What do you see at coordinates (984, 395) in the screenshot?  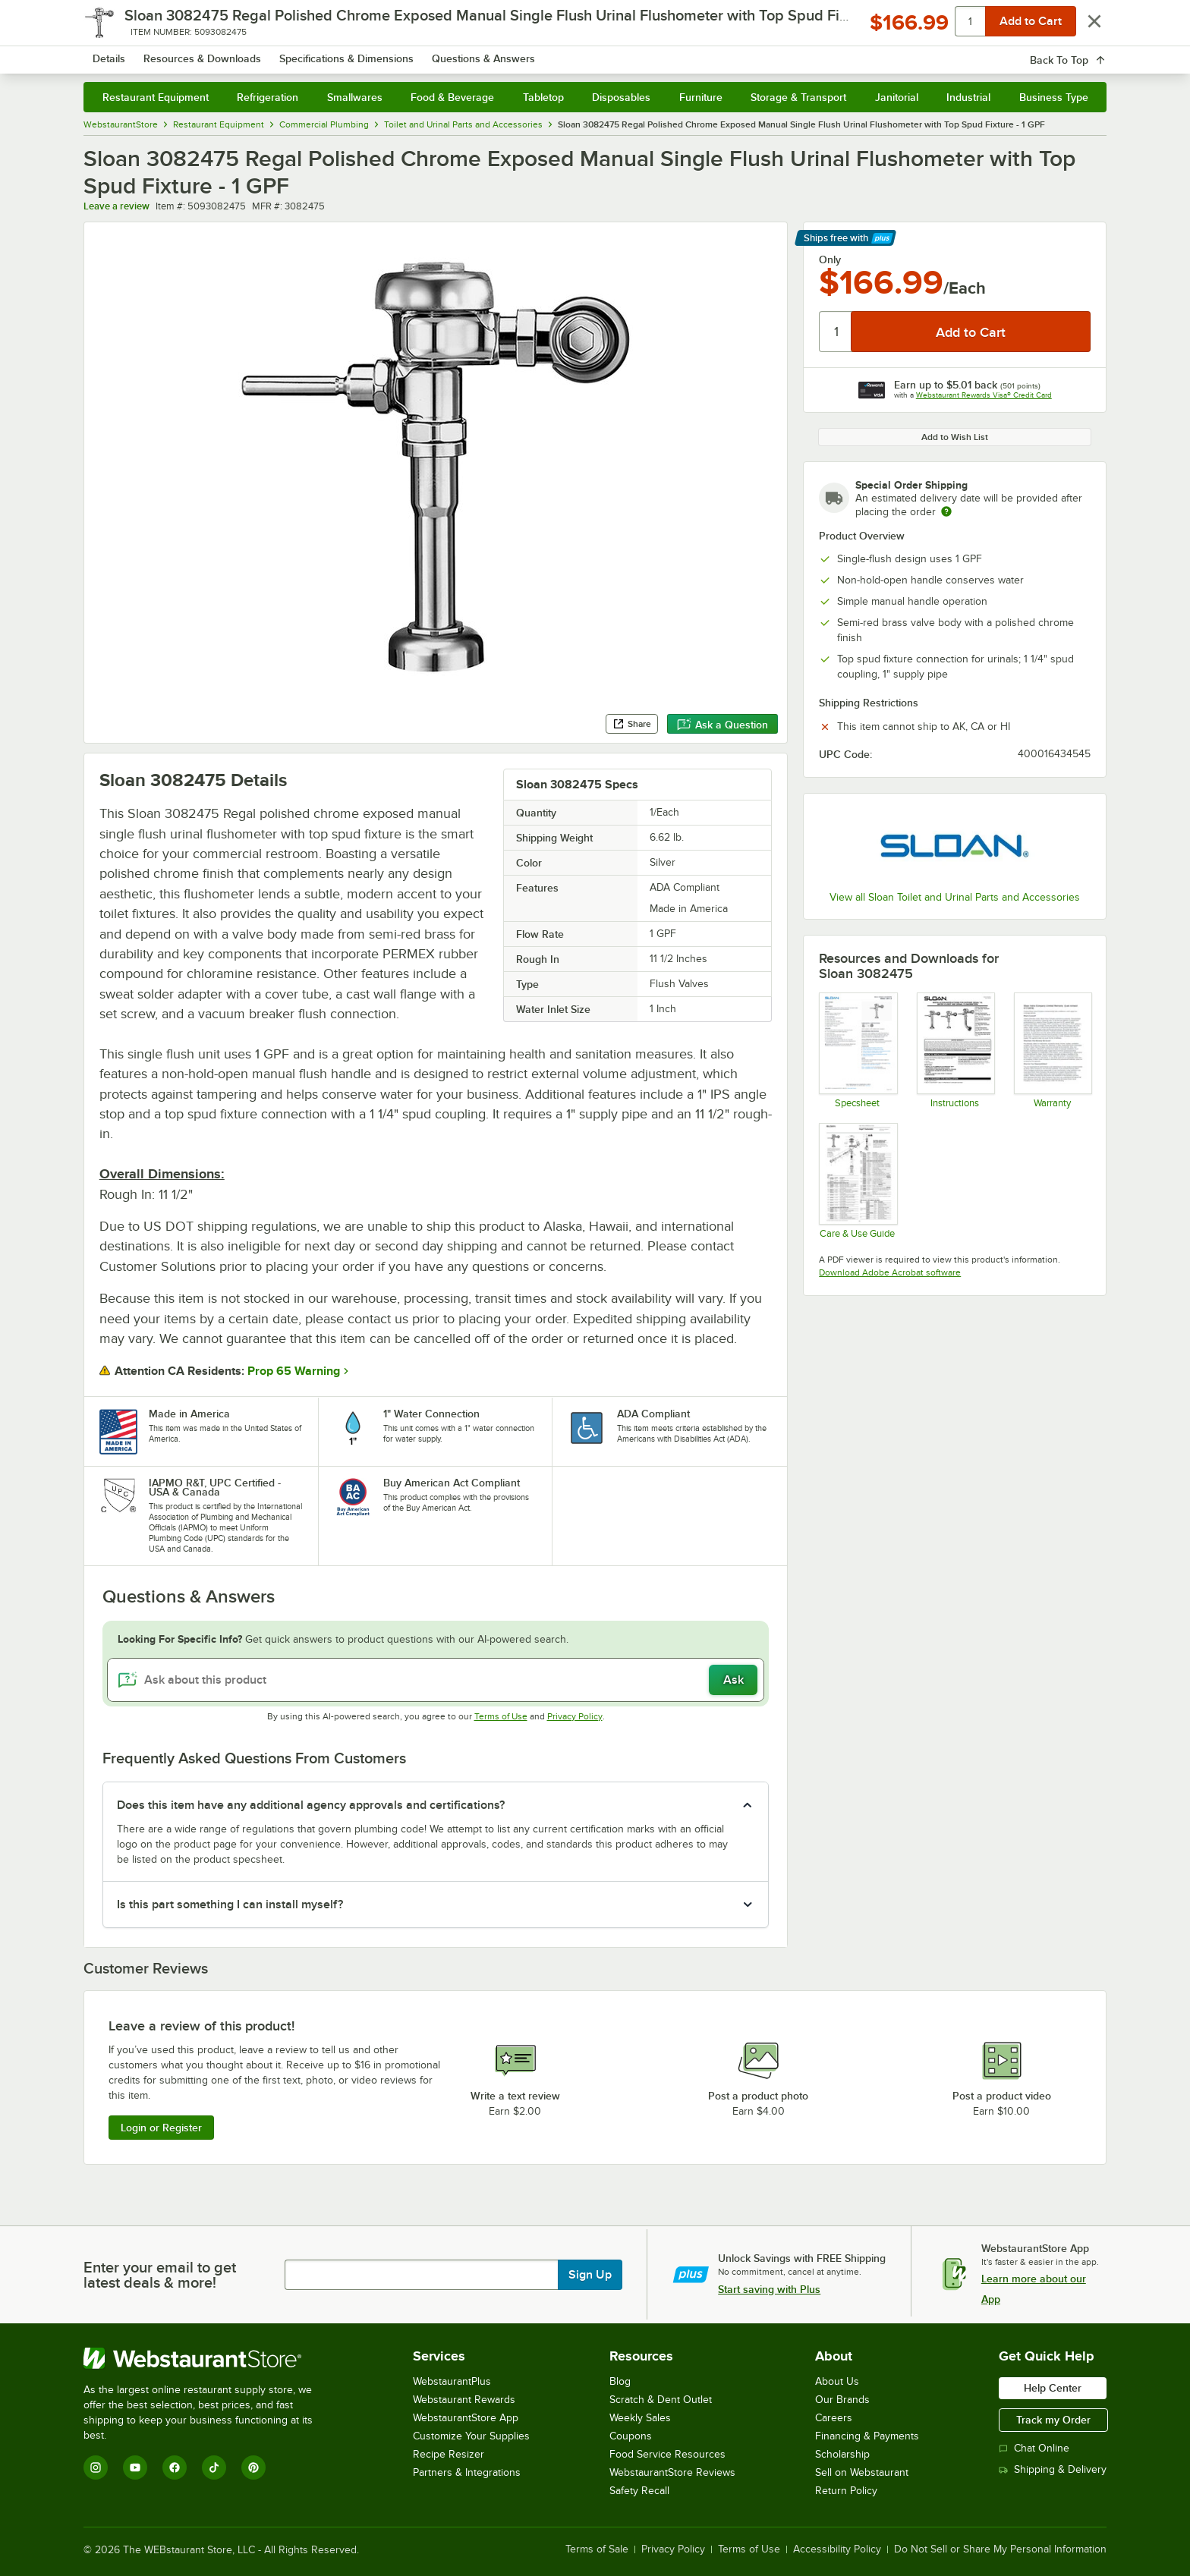 I see `Webstaurant Rewards Visa® Credit Card` at bounding box center [984, 395].